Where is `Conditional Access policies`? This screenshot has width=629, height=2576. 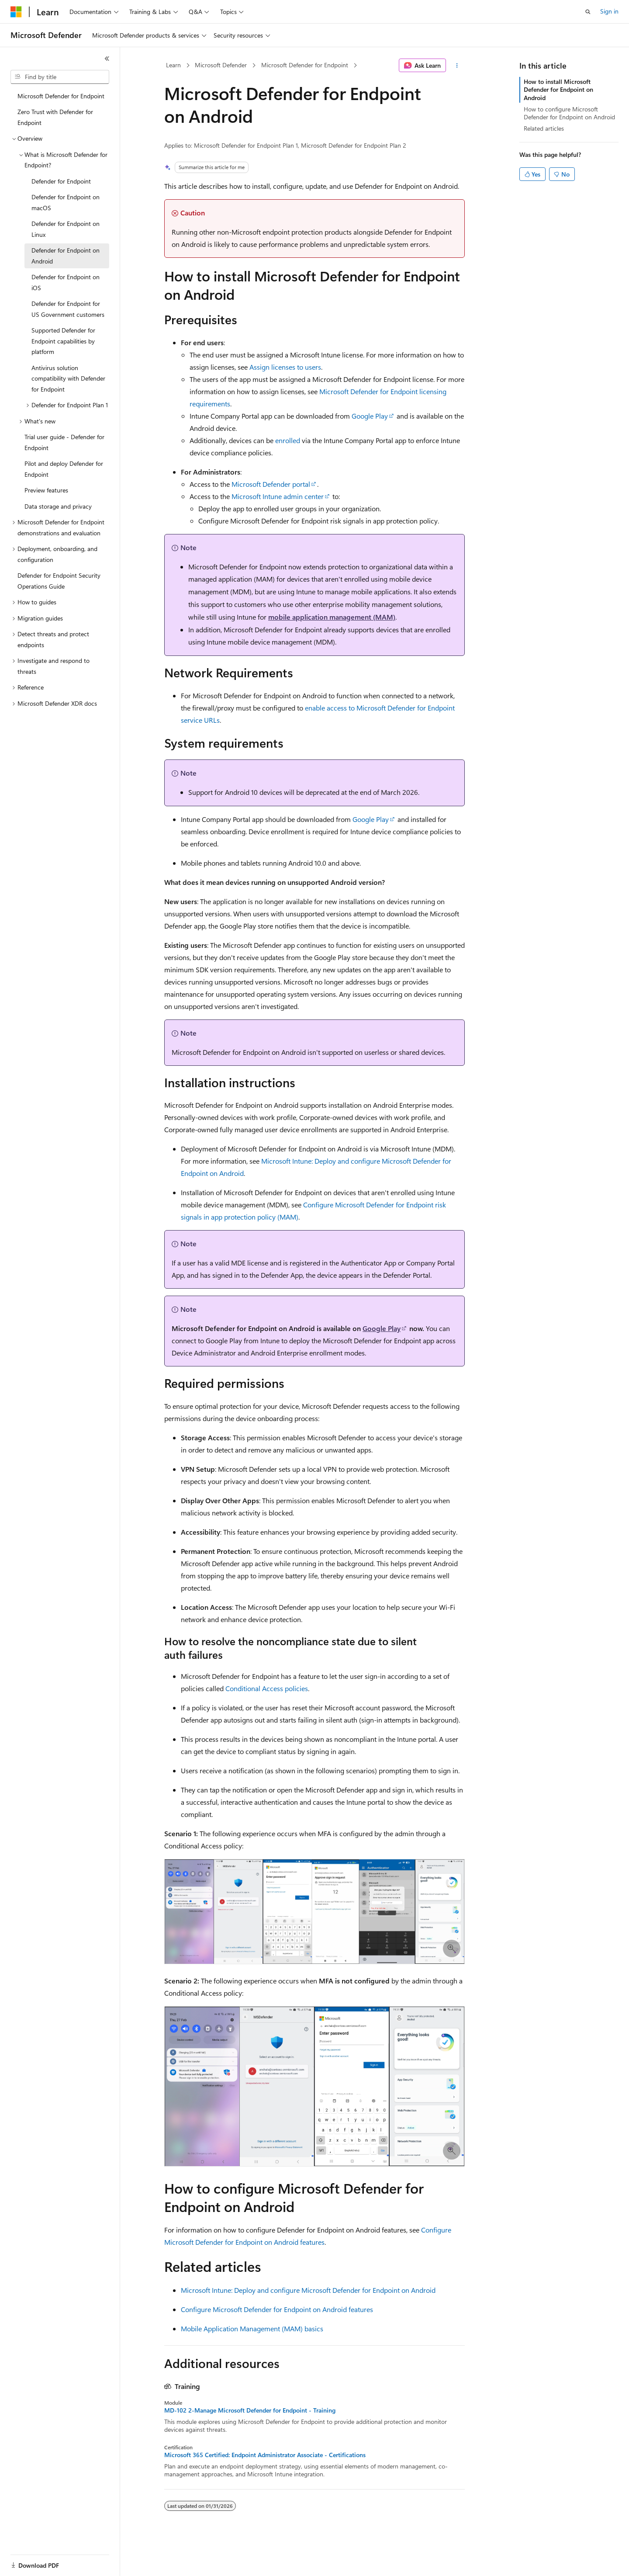
Conditional Access policies is located at coordinates (266, 1688).